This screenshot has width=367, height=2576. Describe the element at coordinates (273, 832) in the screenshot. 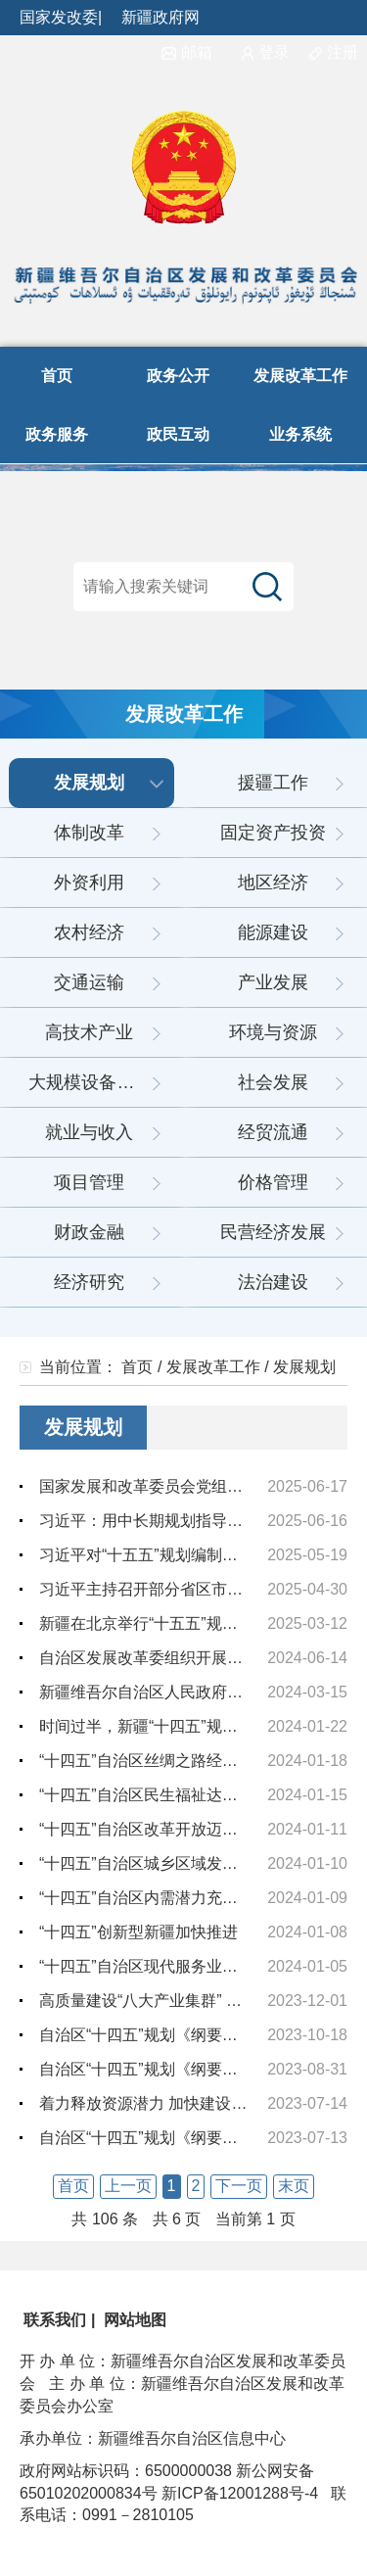

I see `固定资产投资` at that location.